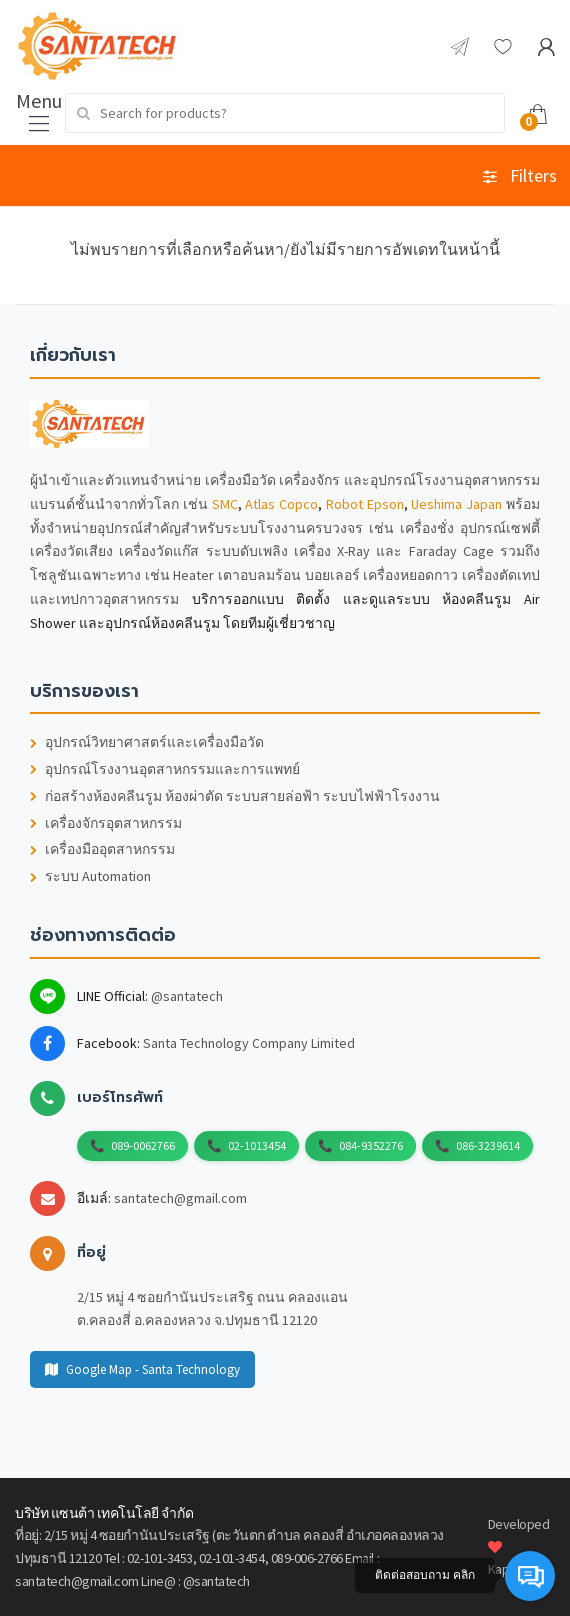 This screenshot has height=1616, width=570. Describe the element at coordinates (456, 504) in the screenshot. I see `Ueshima Japan` at that location.